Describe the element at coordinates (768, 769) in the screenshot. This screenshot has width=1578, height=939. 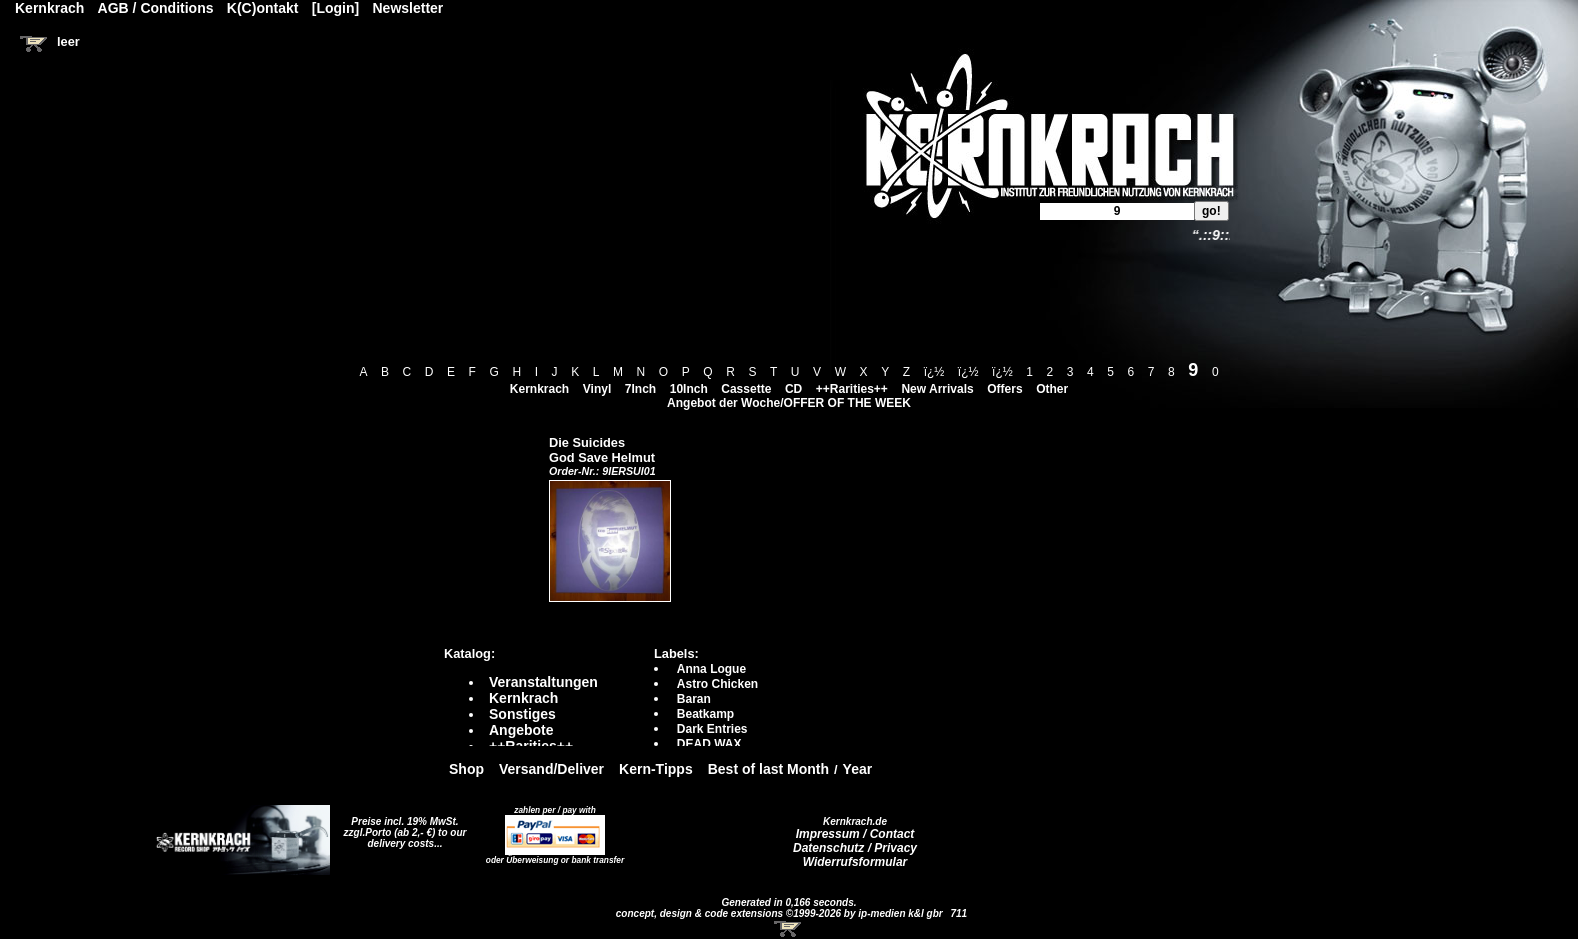
I see `Best of last Month` at that location.